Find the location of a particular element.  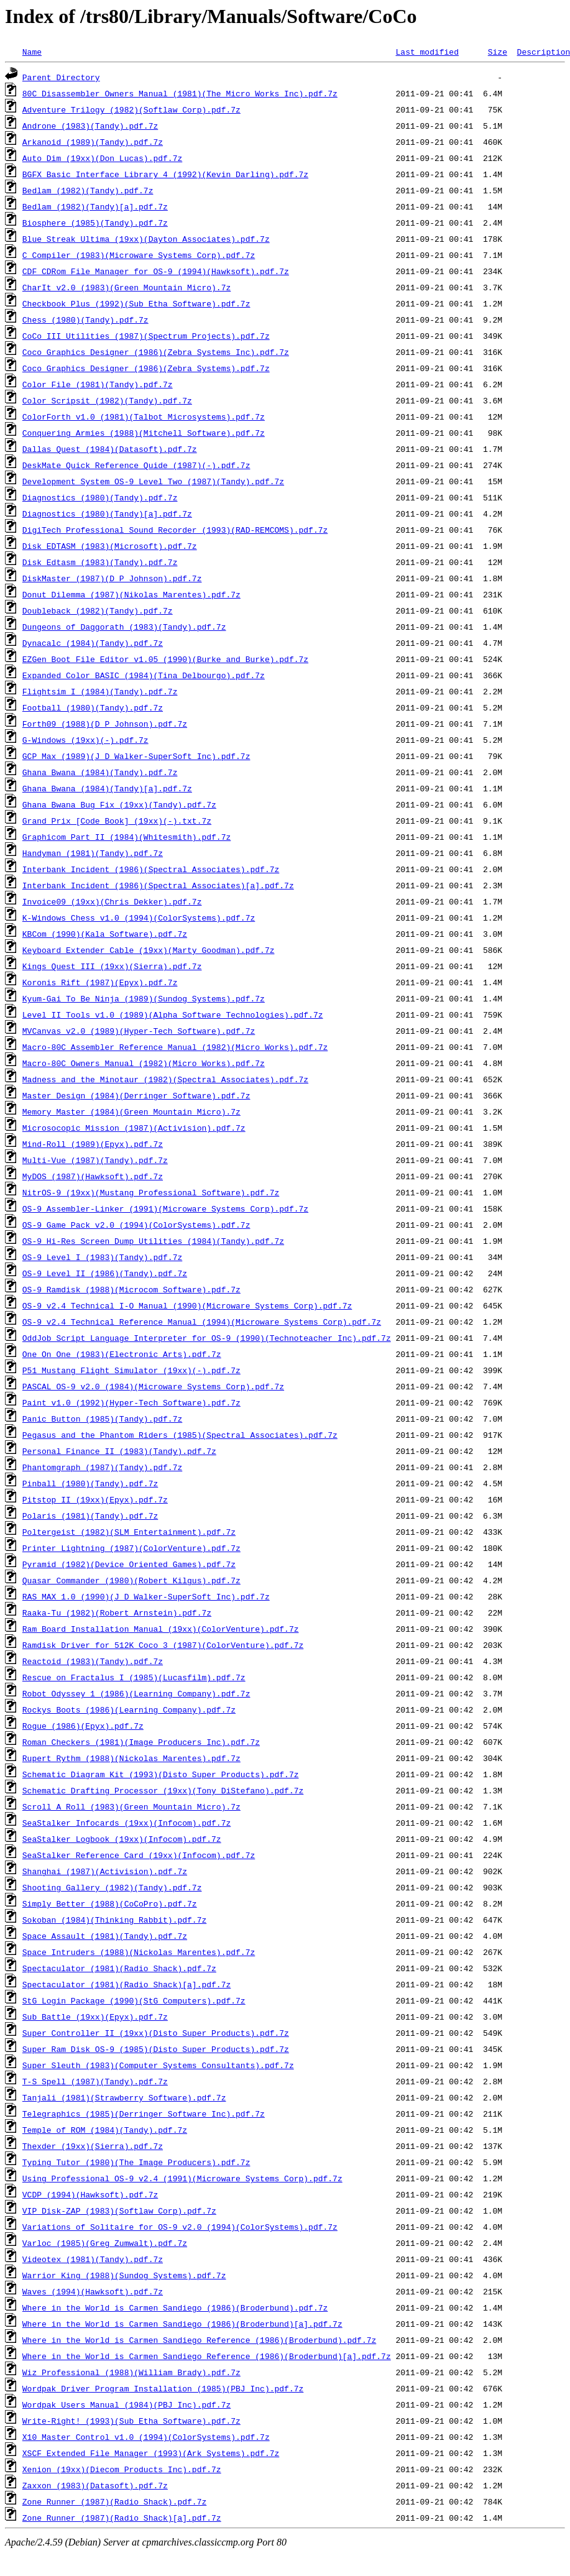

Shanghai (1987)(Activision).pdf.7z is located at coordinates (104, 1871).